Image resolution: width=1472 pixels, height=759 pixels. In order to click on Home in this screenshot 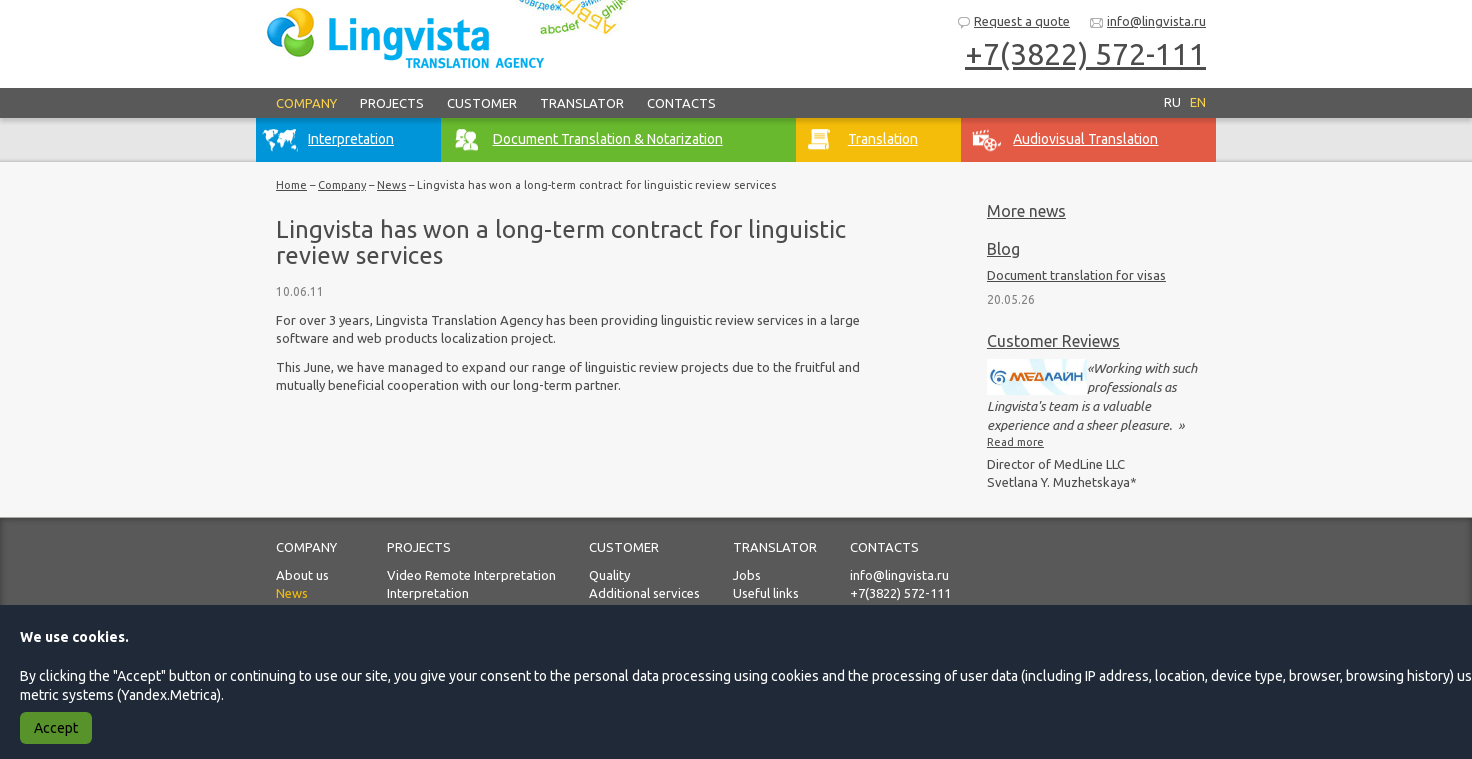, I will do `click(291, 185)`.